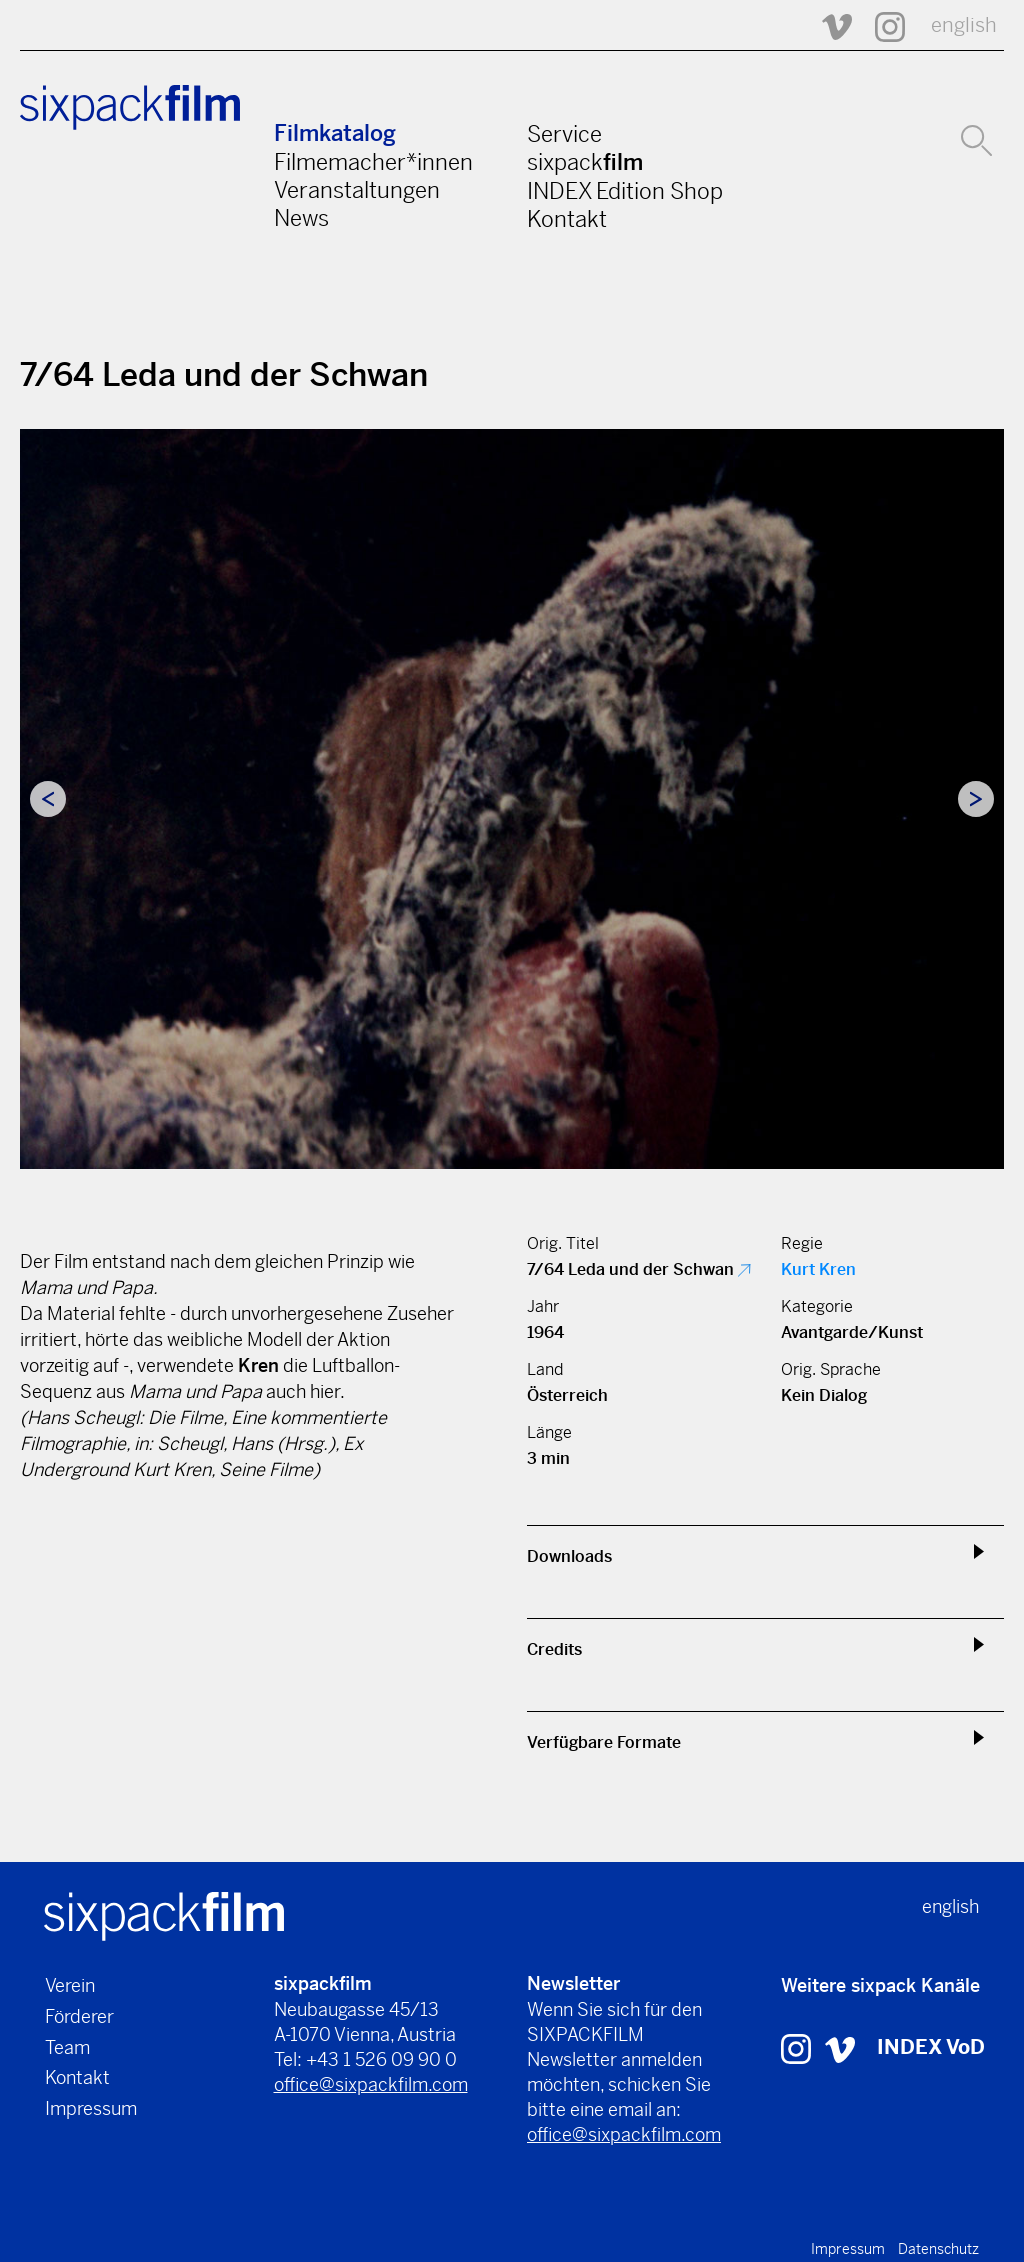 Image resolution: width=1024 pixels, height=2262 pixels. What do you see at coordinates (335, 133) in the screenshot?
I see `Filmkatalog` at bounding box center [335, 133].